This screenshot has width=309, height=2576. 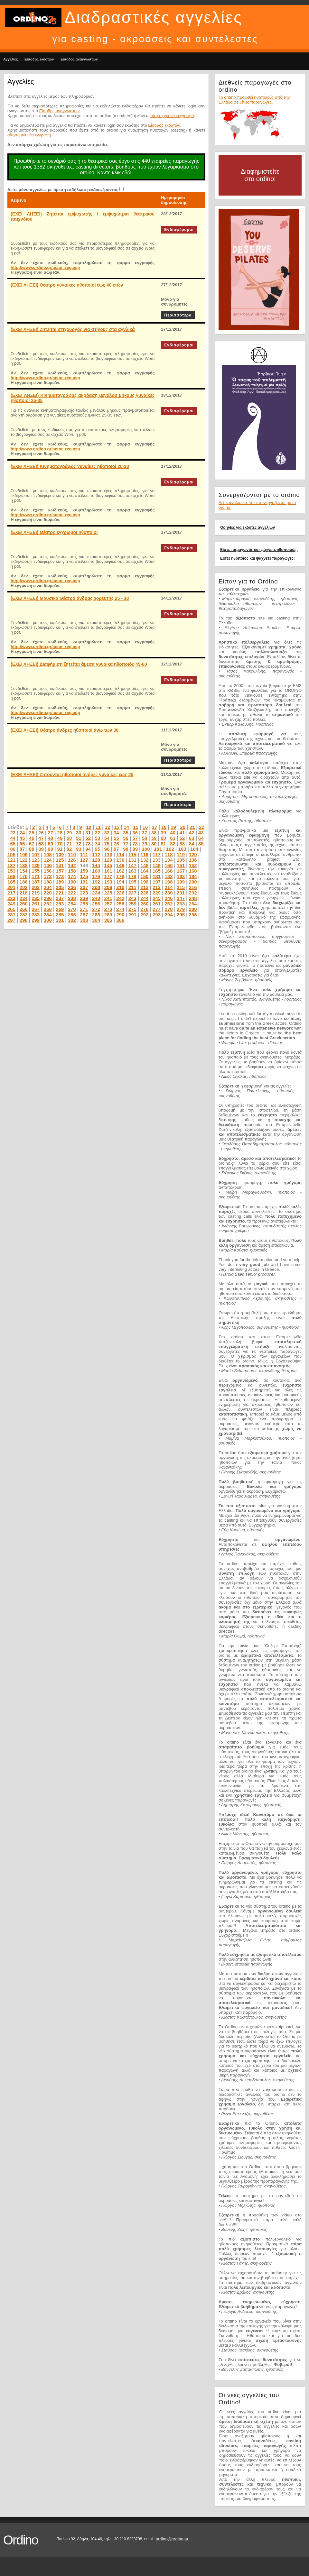 I want to click on 152, so click(x=193, y=865).